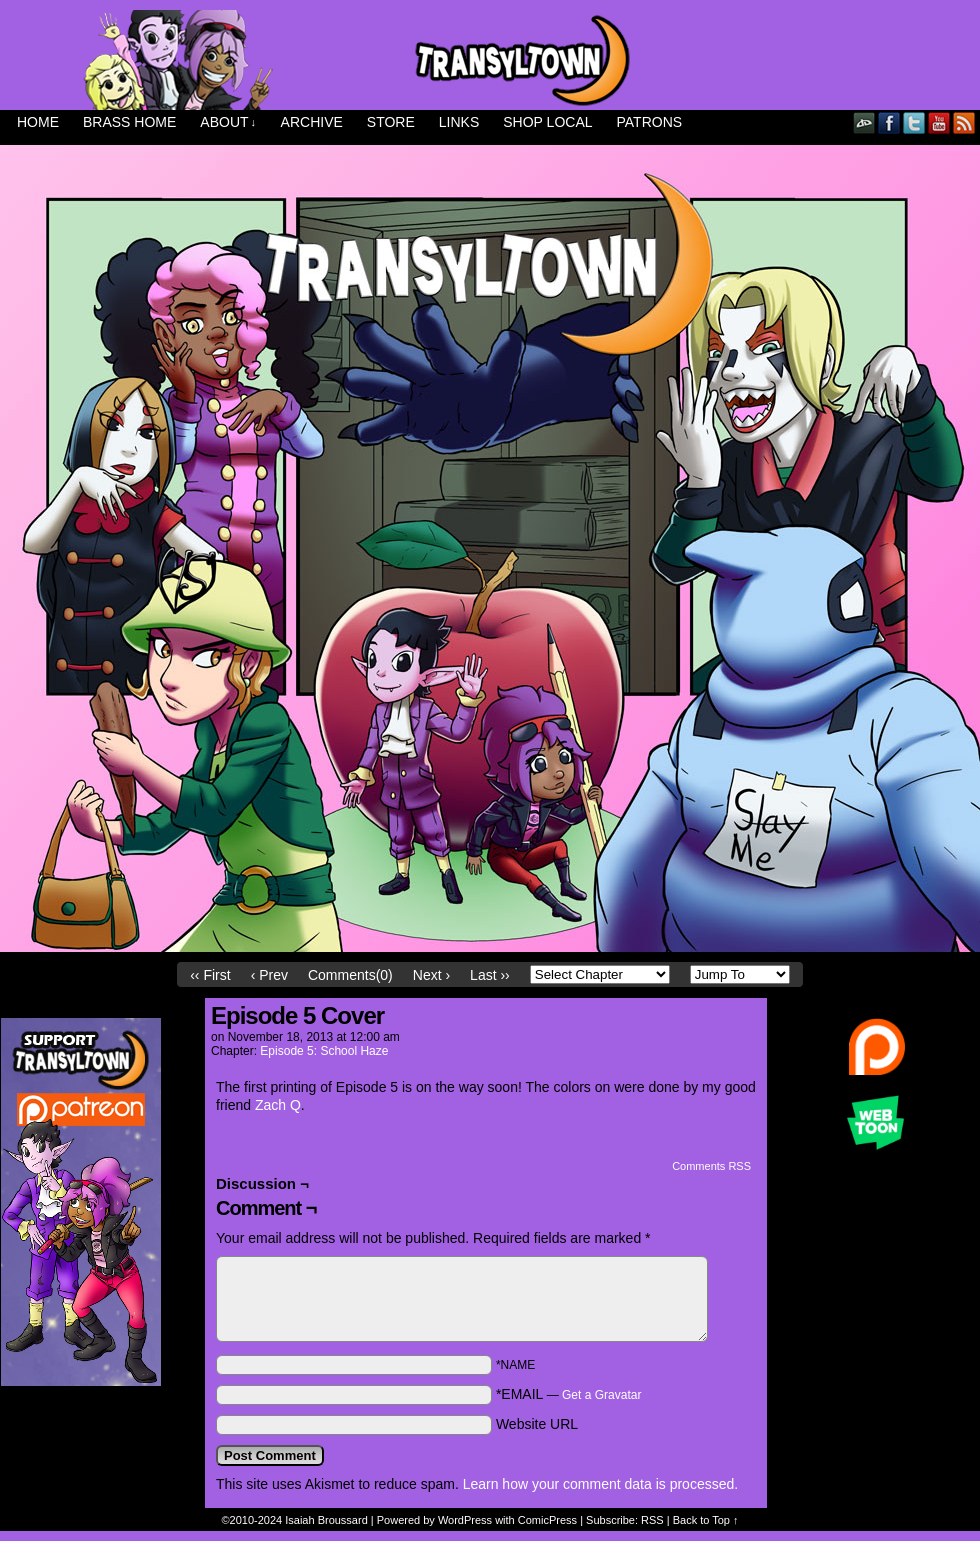 This screenshot has width=980, height=1541. Describe the element at coordinates (864, 122) in the screenshot. I see `DeviantART` at that location.